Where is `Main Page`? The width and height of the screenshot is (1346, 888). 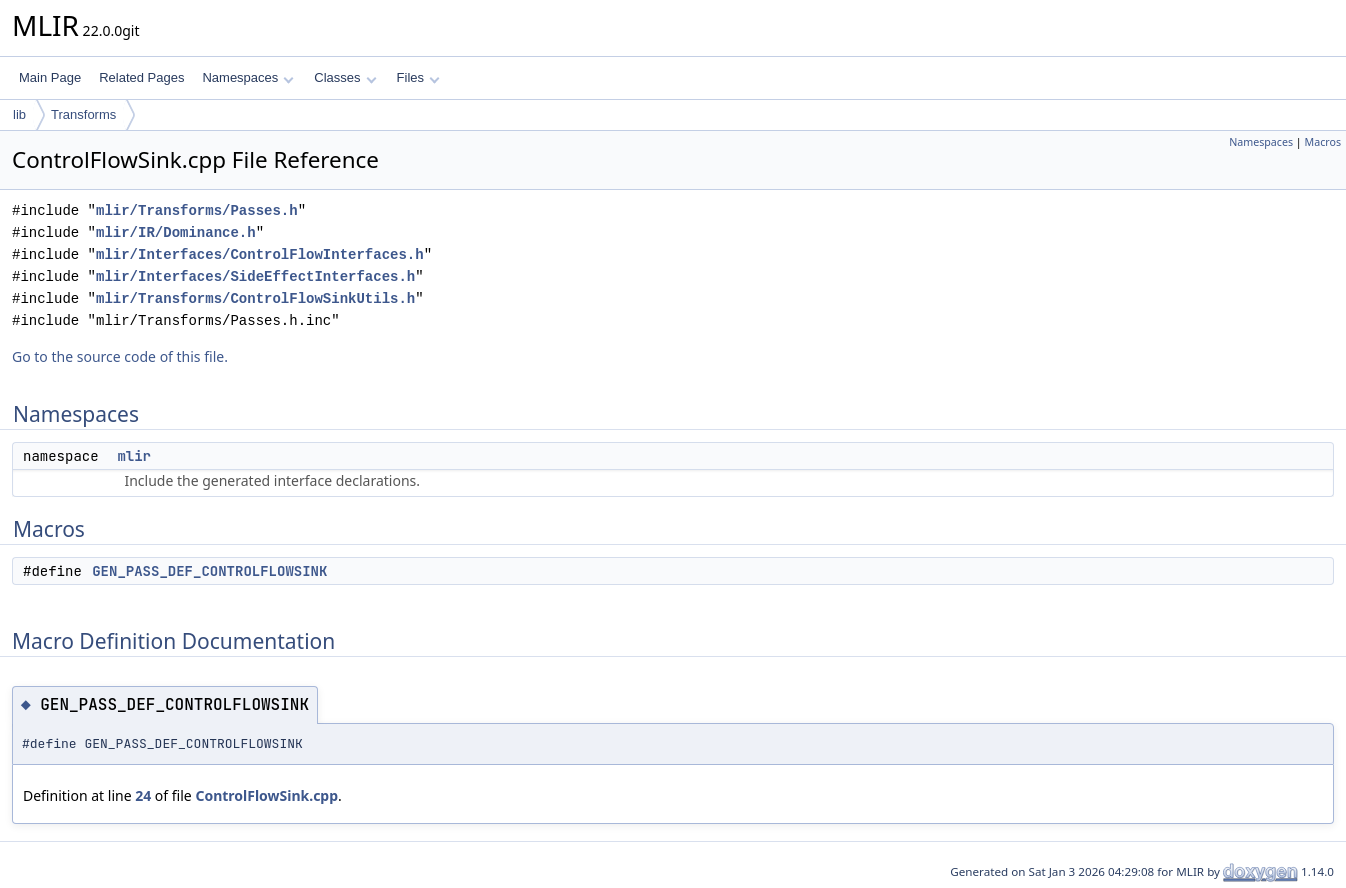 Main Page is located at coordinates (50, 77).